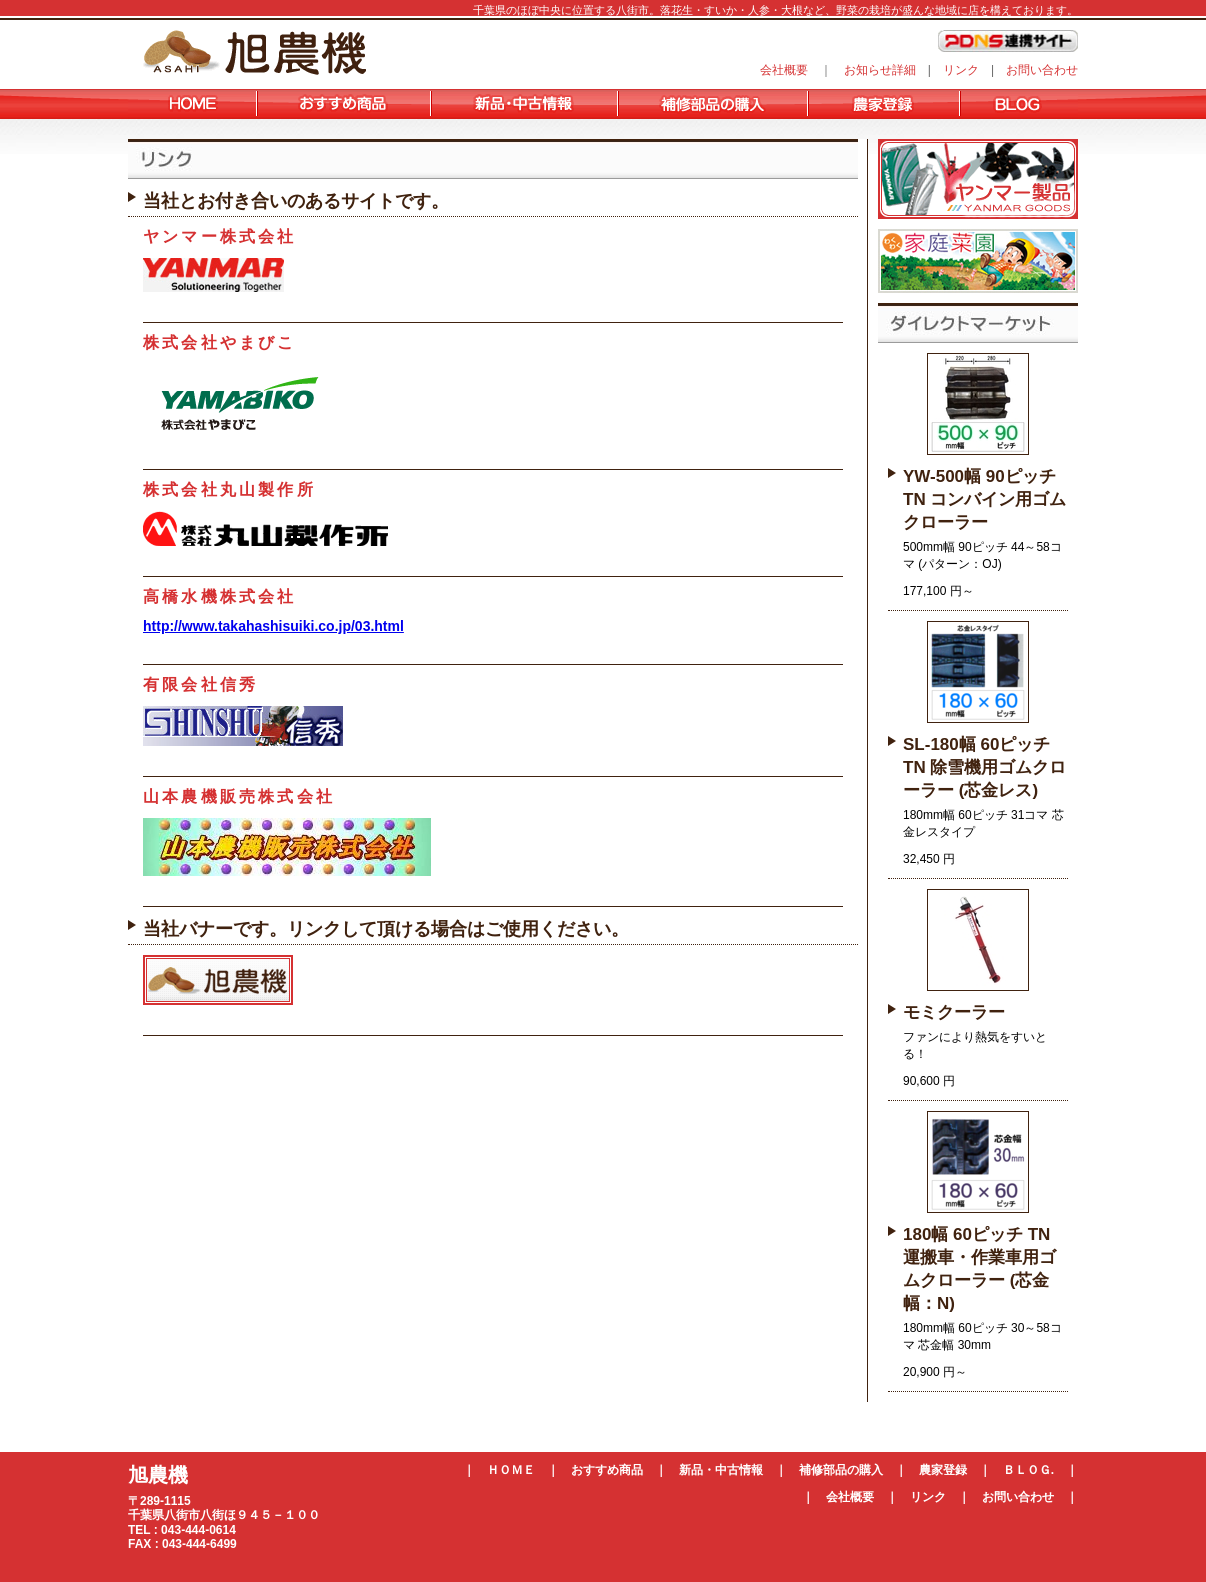 The width and height of the screenshot is (1206, 1582). What do you see at coordinates (1028, 1470) in the screenshot?
I see `ＢＬＯＧ.` at bounding box center [1028, 1470].